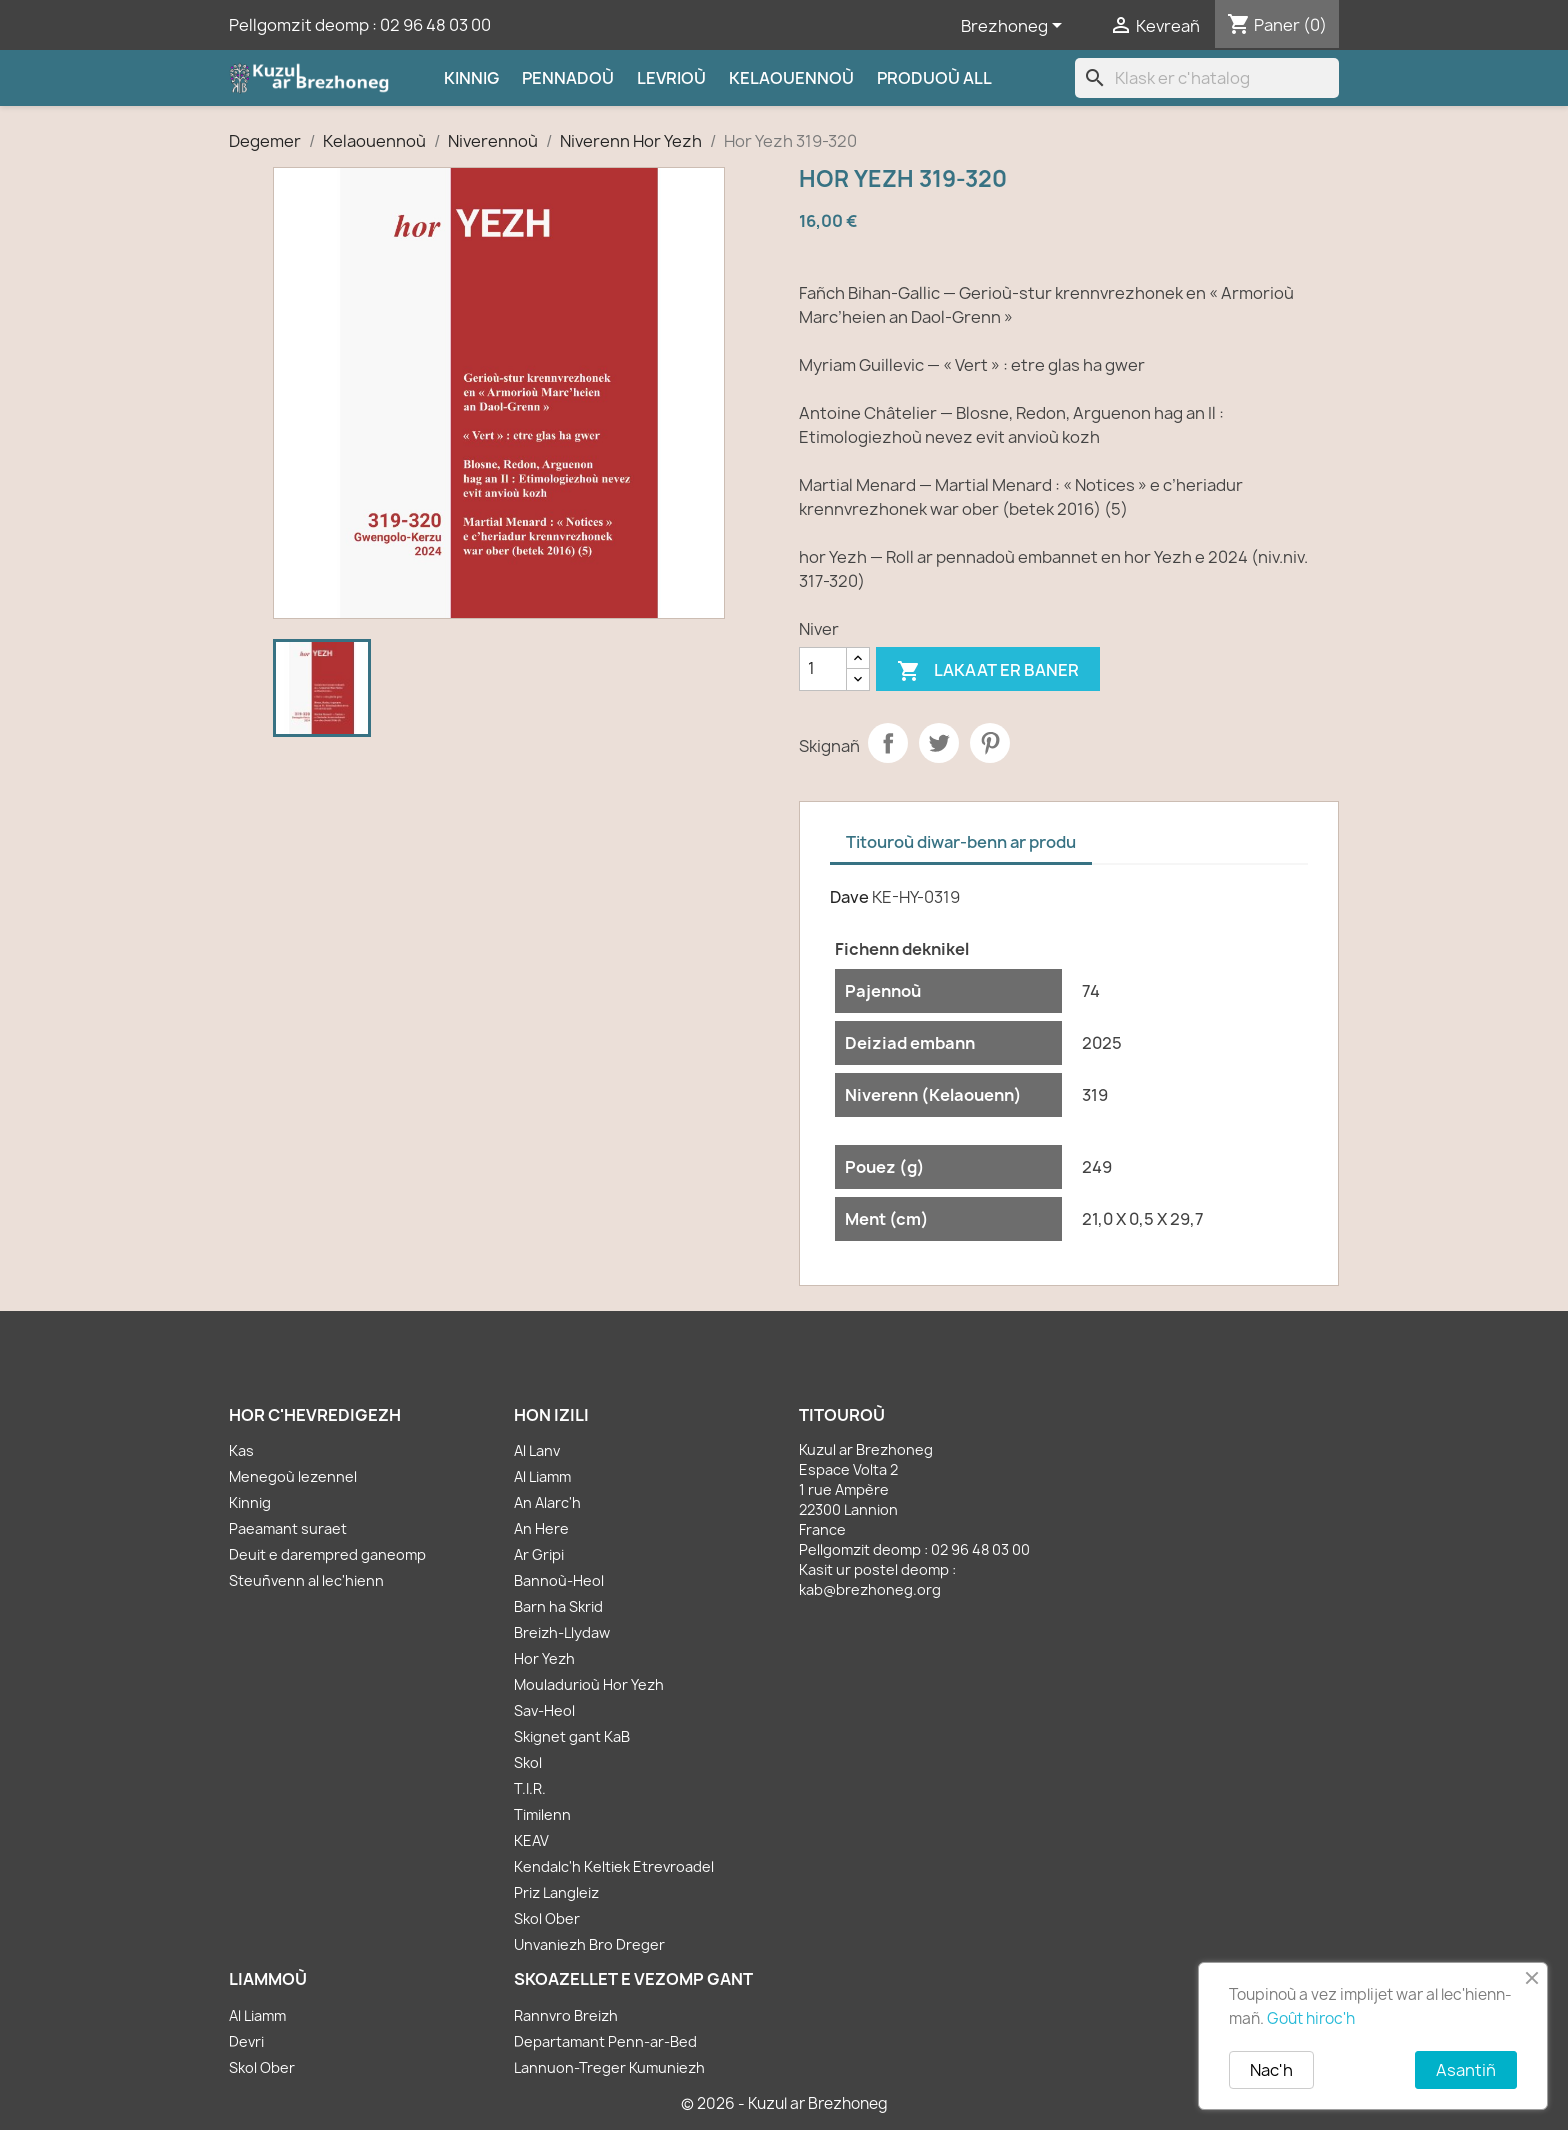  I want to click on © 2026 - Kuzul ar Brezhoneg, so click(784, 2103).